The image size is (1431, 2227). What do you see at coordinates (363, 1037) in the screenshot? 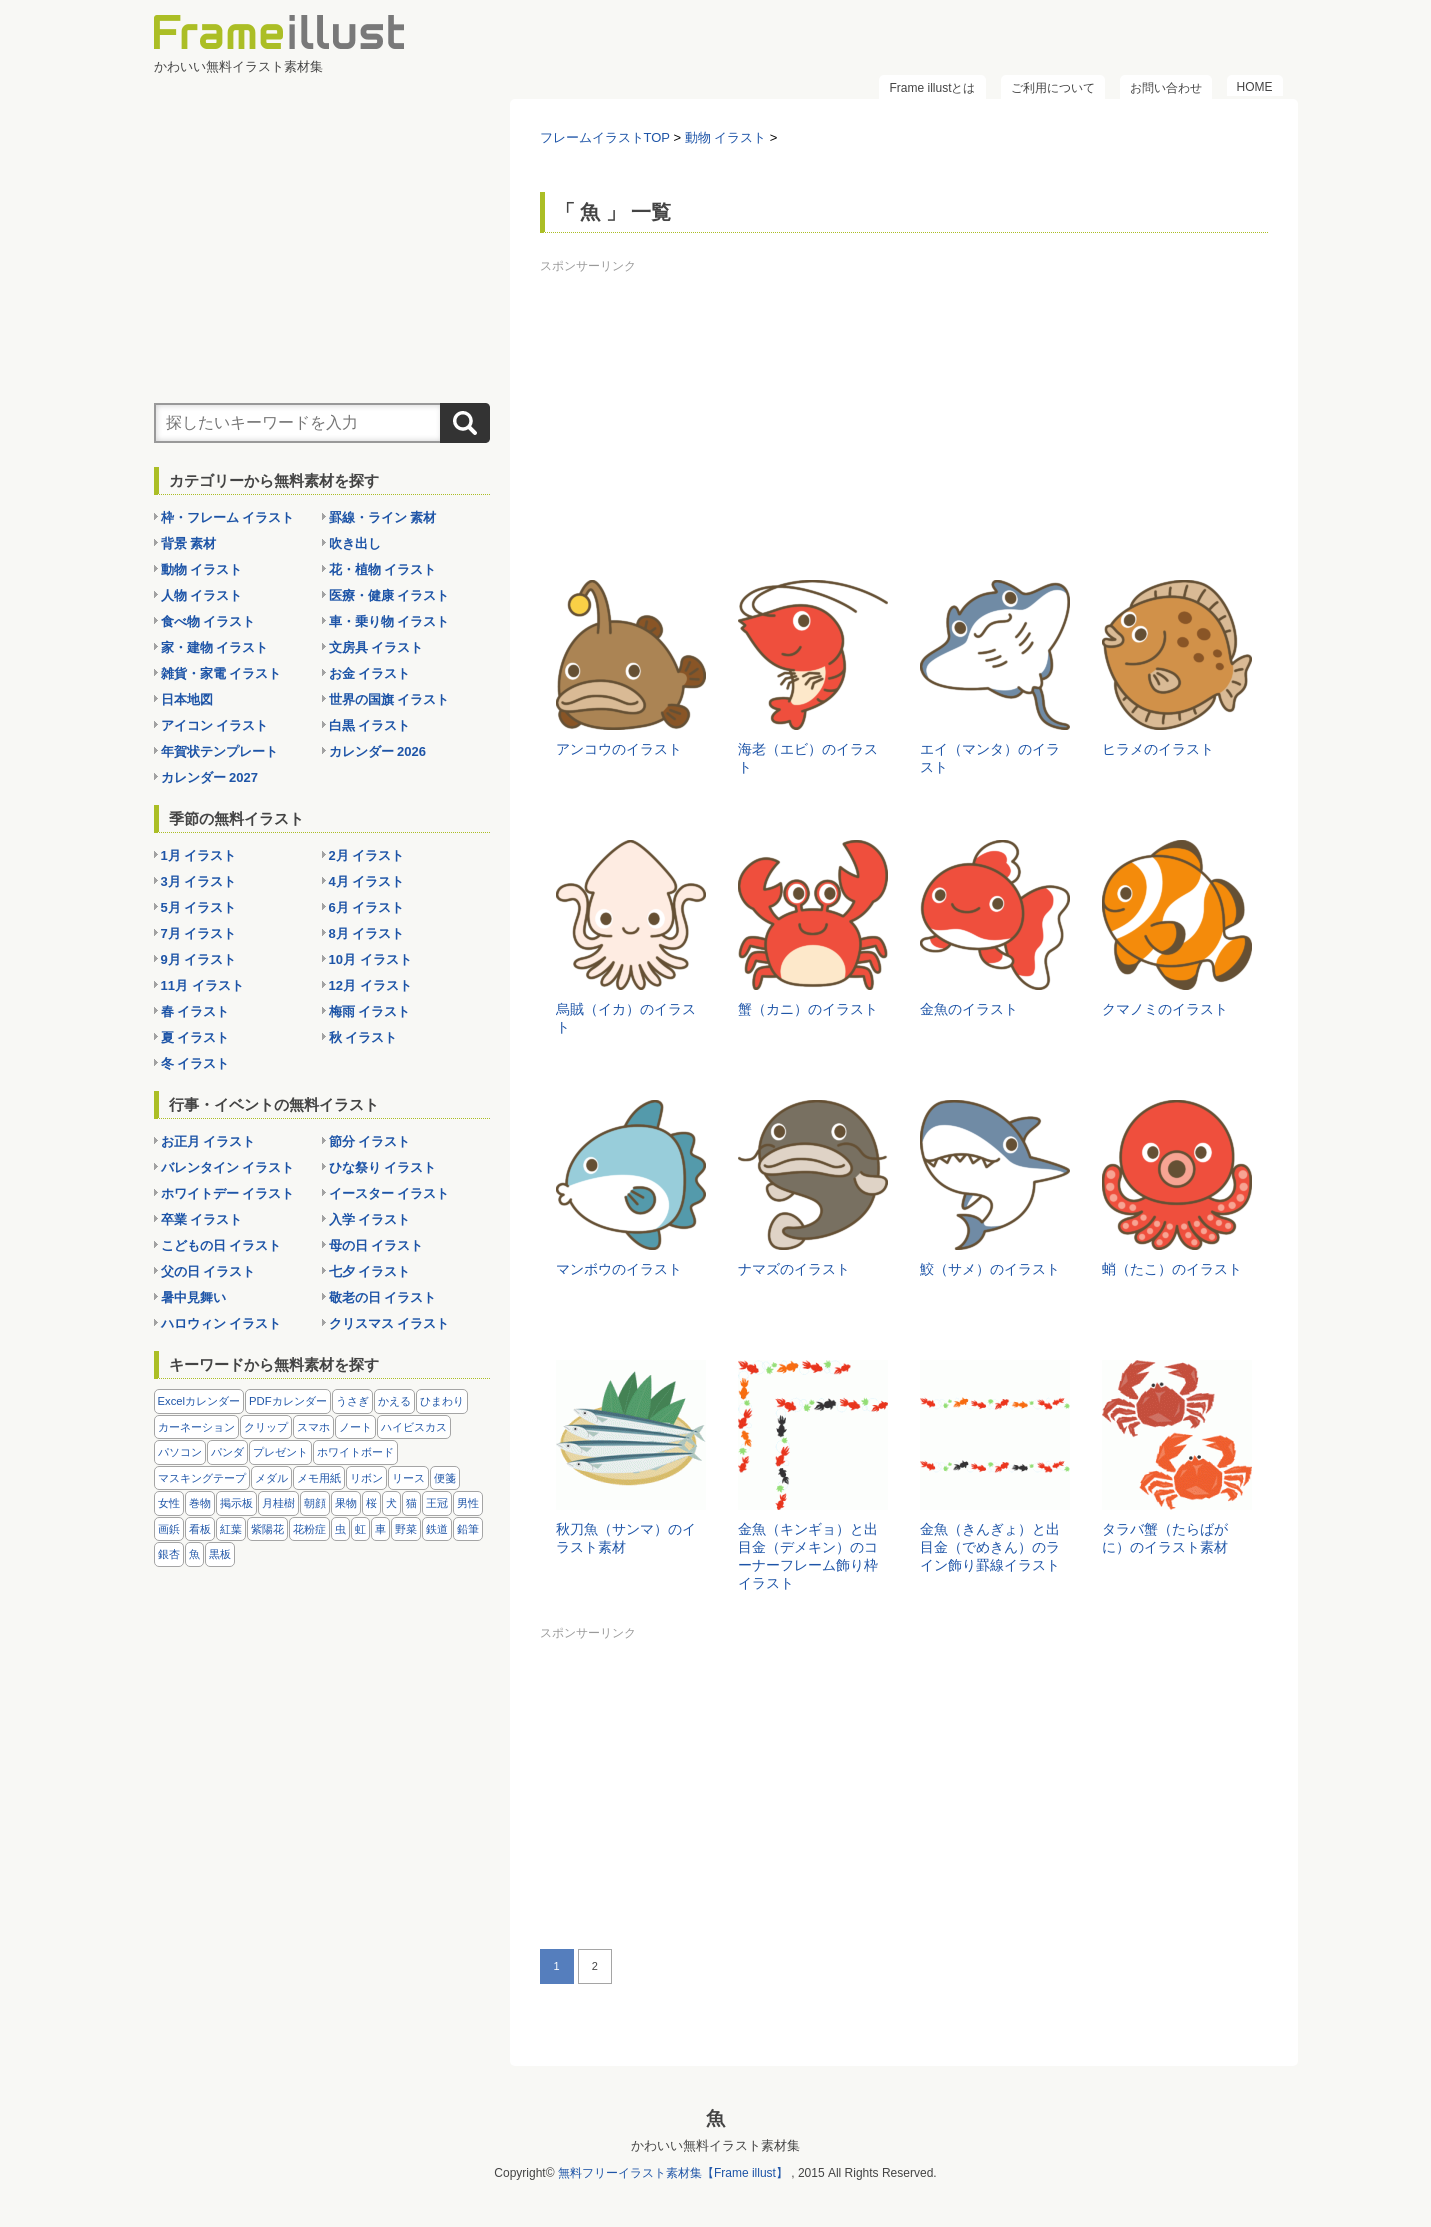
I see `秋 イラスト` at bounding box center [363, 1037].